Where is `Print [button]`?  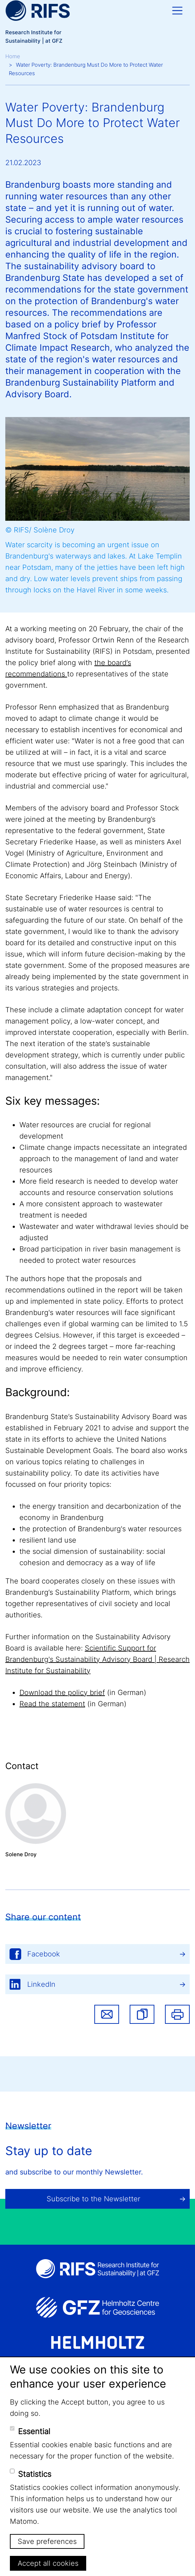
Print [button] is located at coordinates (177, 2014).